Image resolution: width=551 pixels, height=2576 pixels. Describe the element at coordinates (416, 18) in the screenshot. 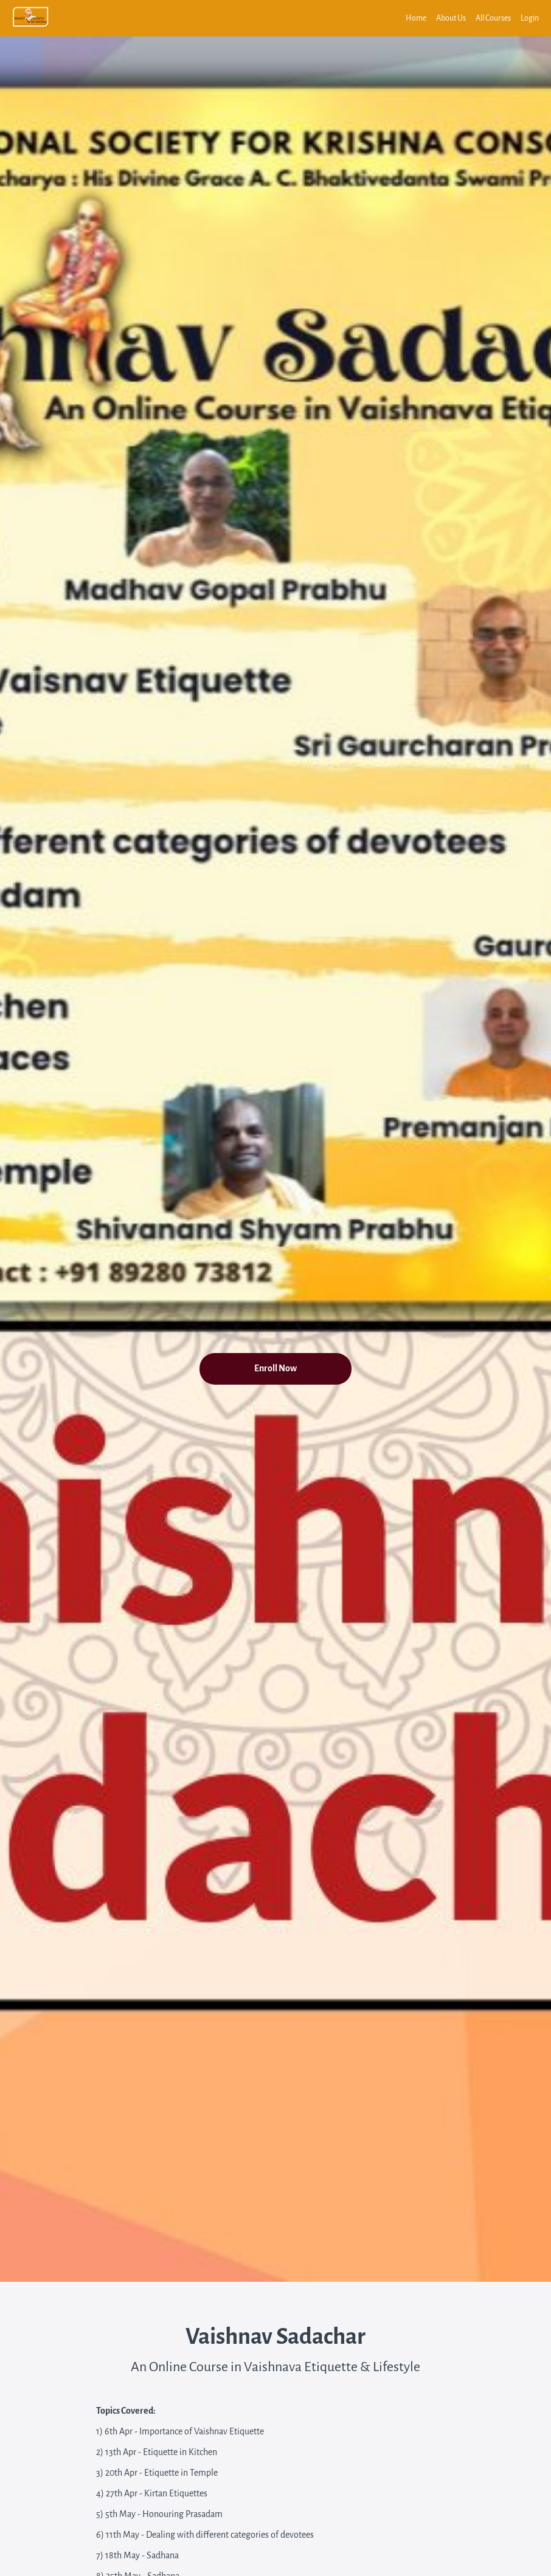

I see `Home` at that location.